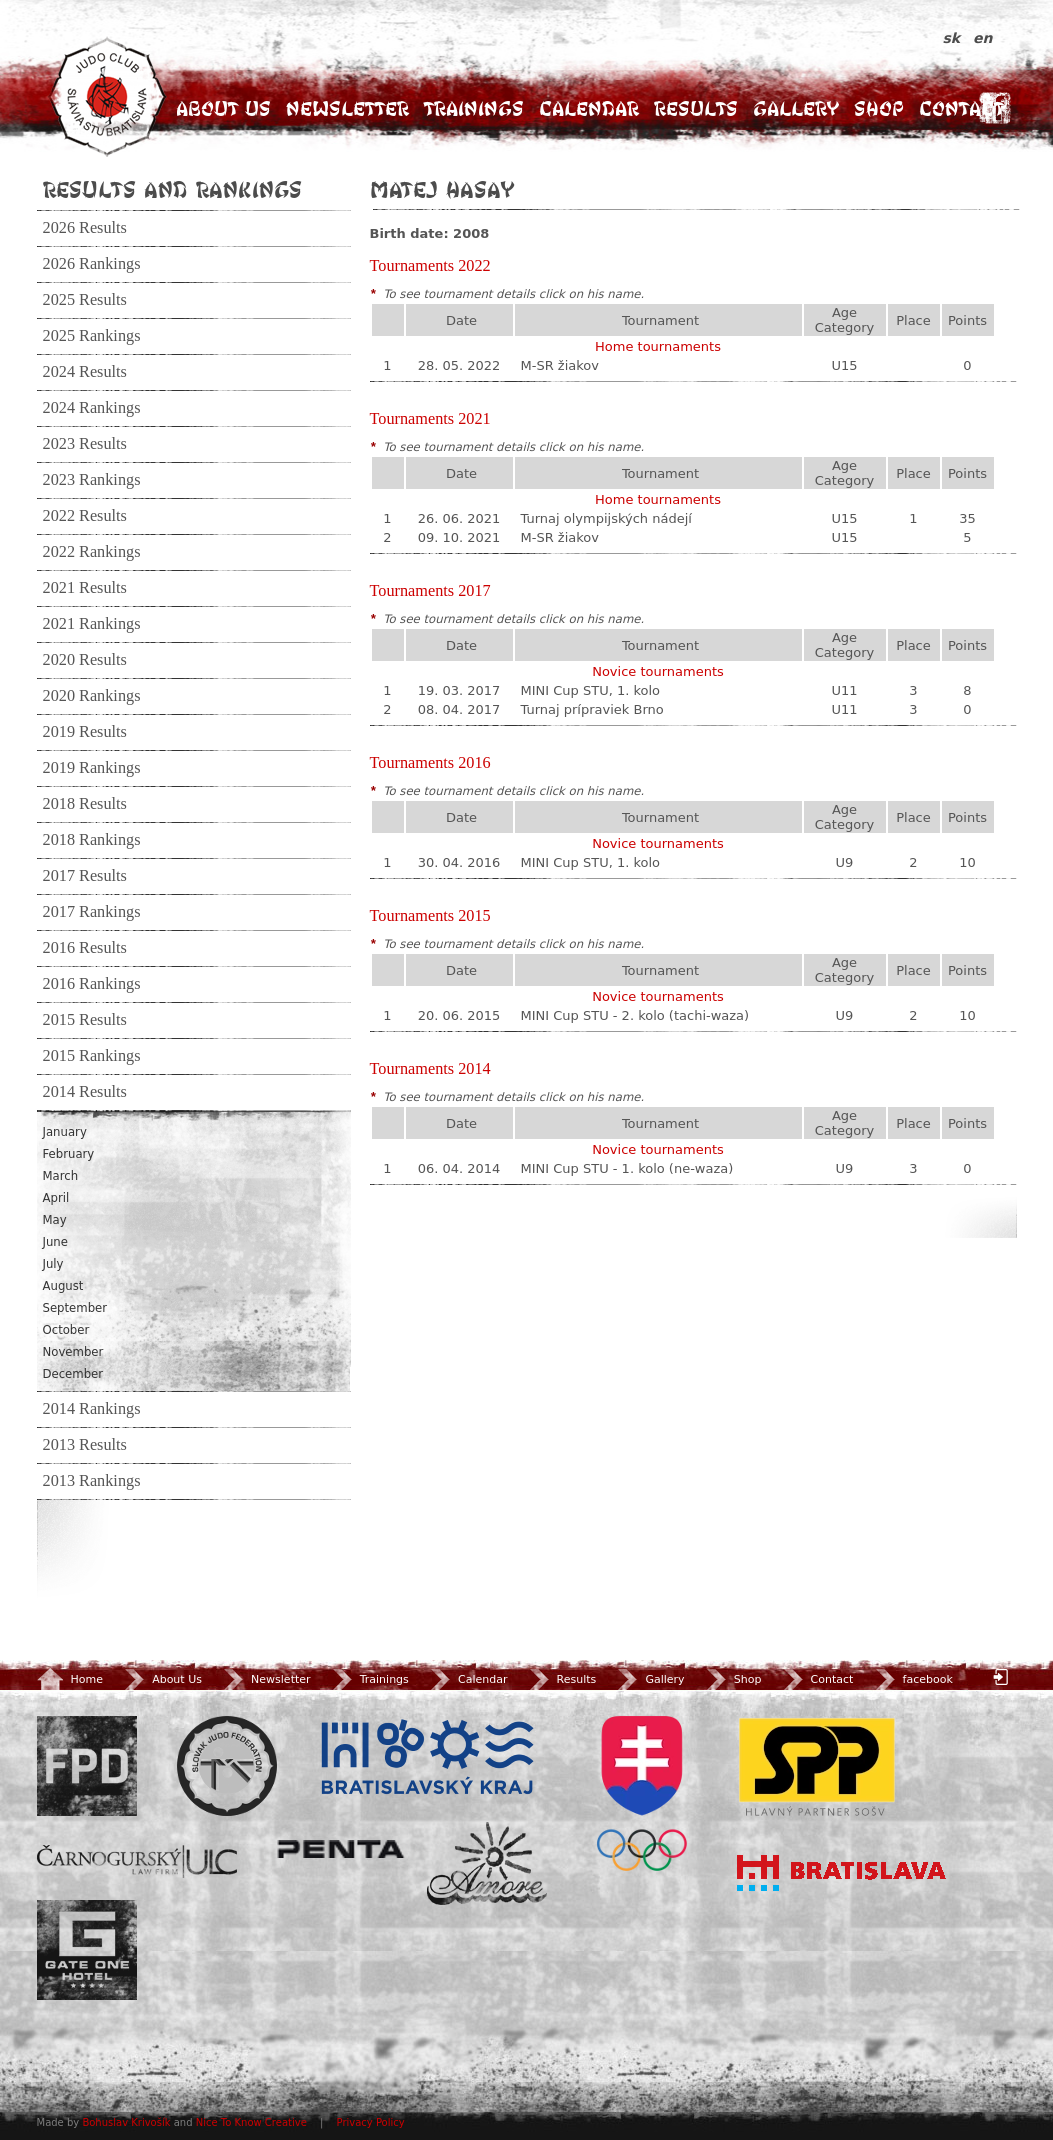 This screenshot has height=2140, width=1053. What do you see at coordinates (85, 1092) in the screenshot?
I see `2014 Results` at bounding box center [85, 1092].